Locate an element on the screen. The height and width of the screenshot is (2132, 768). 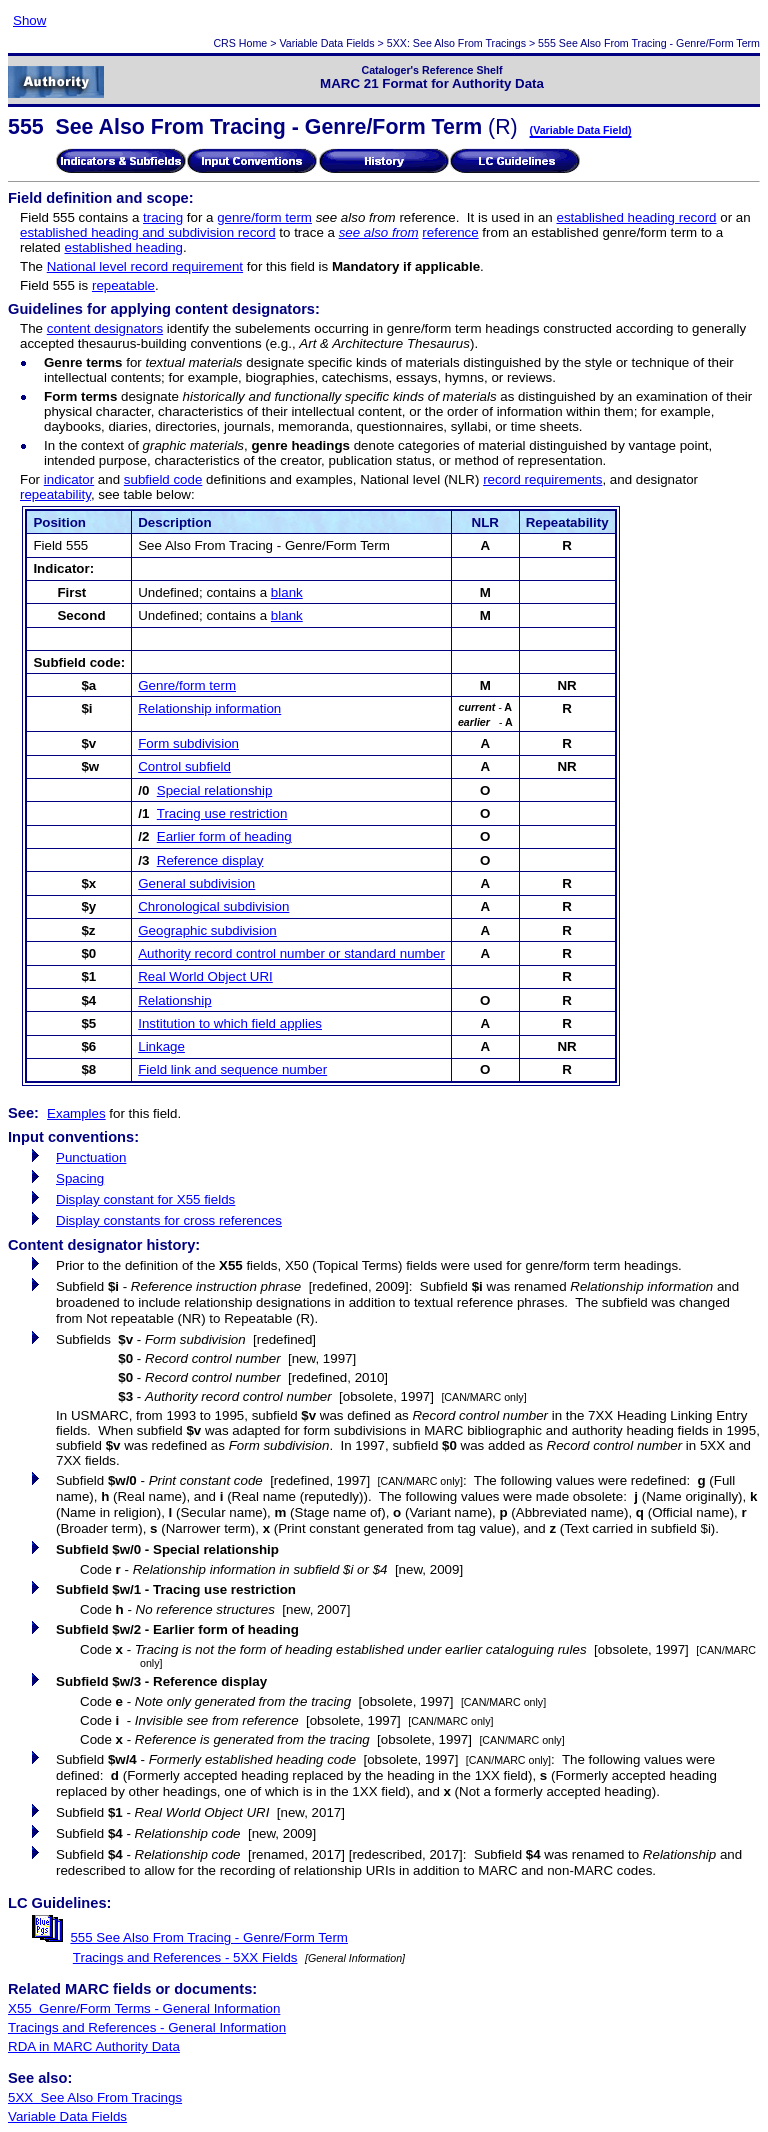
Examples is located at coordinates (76, 1113).